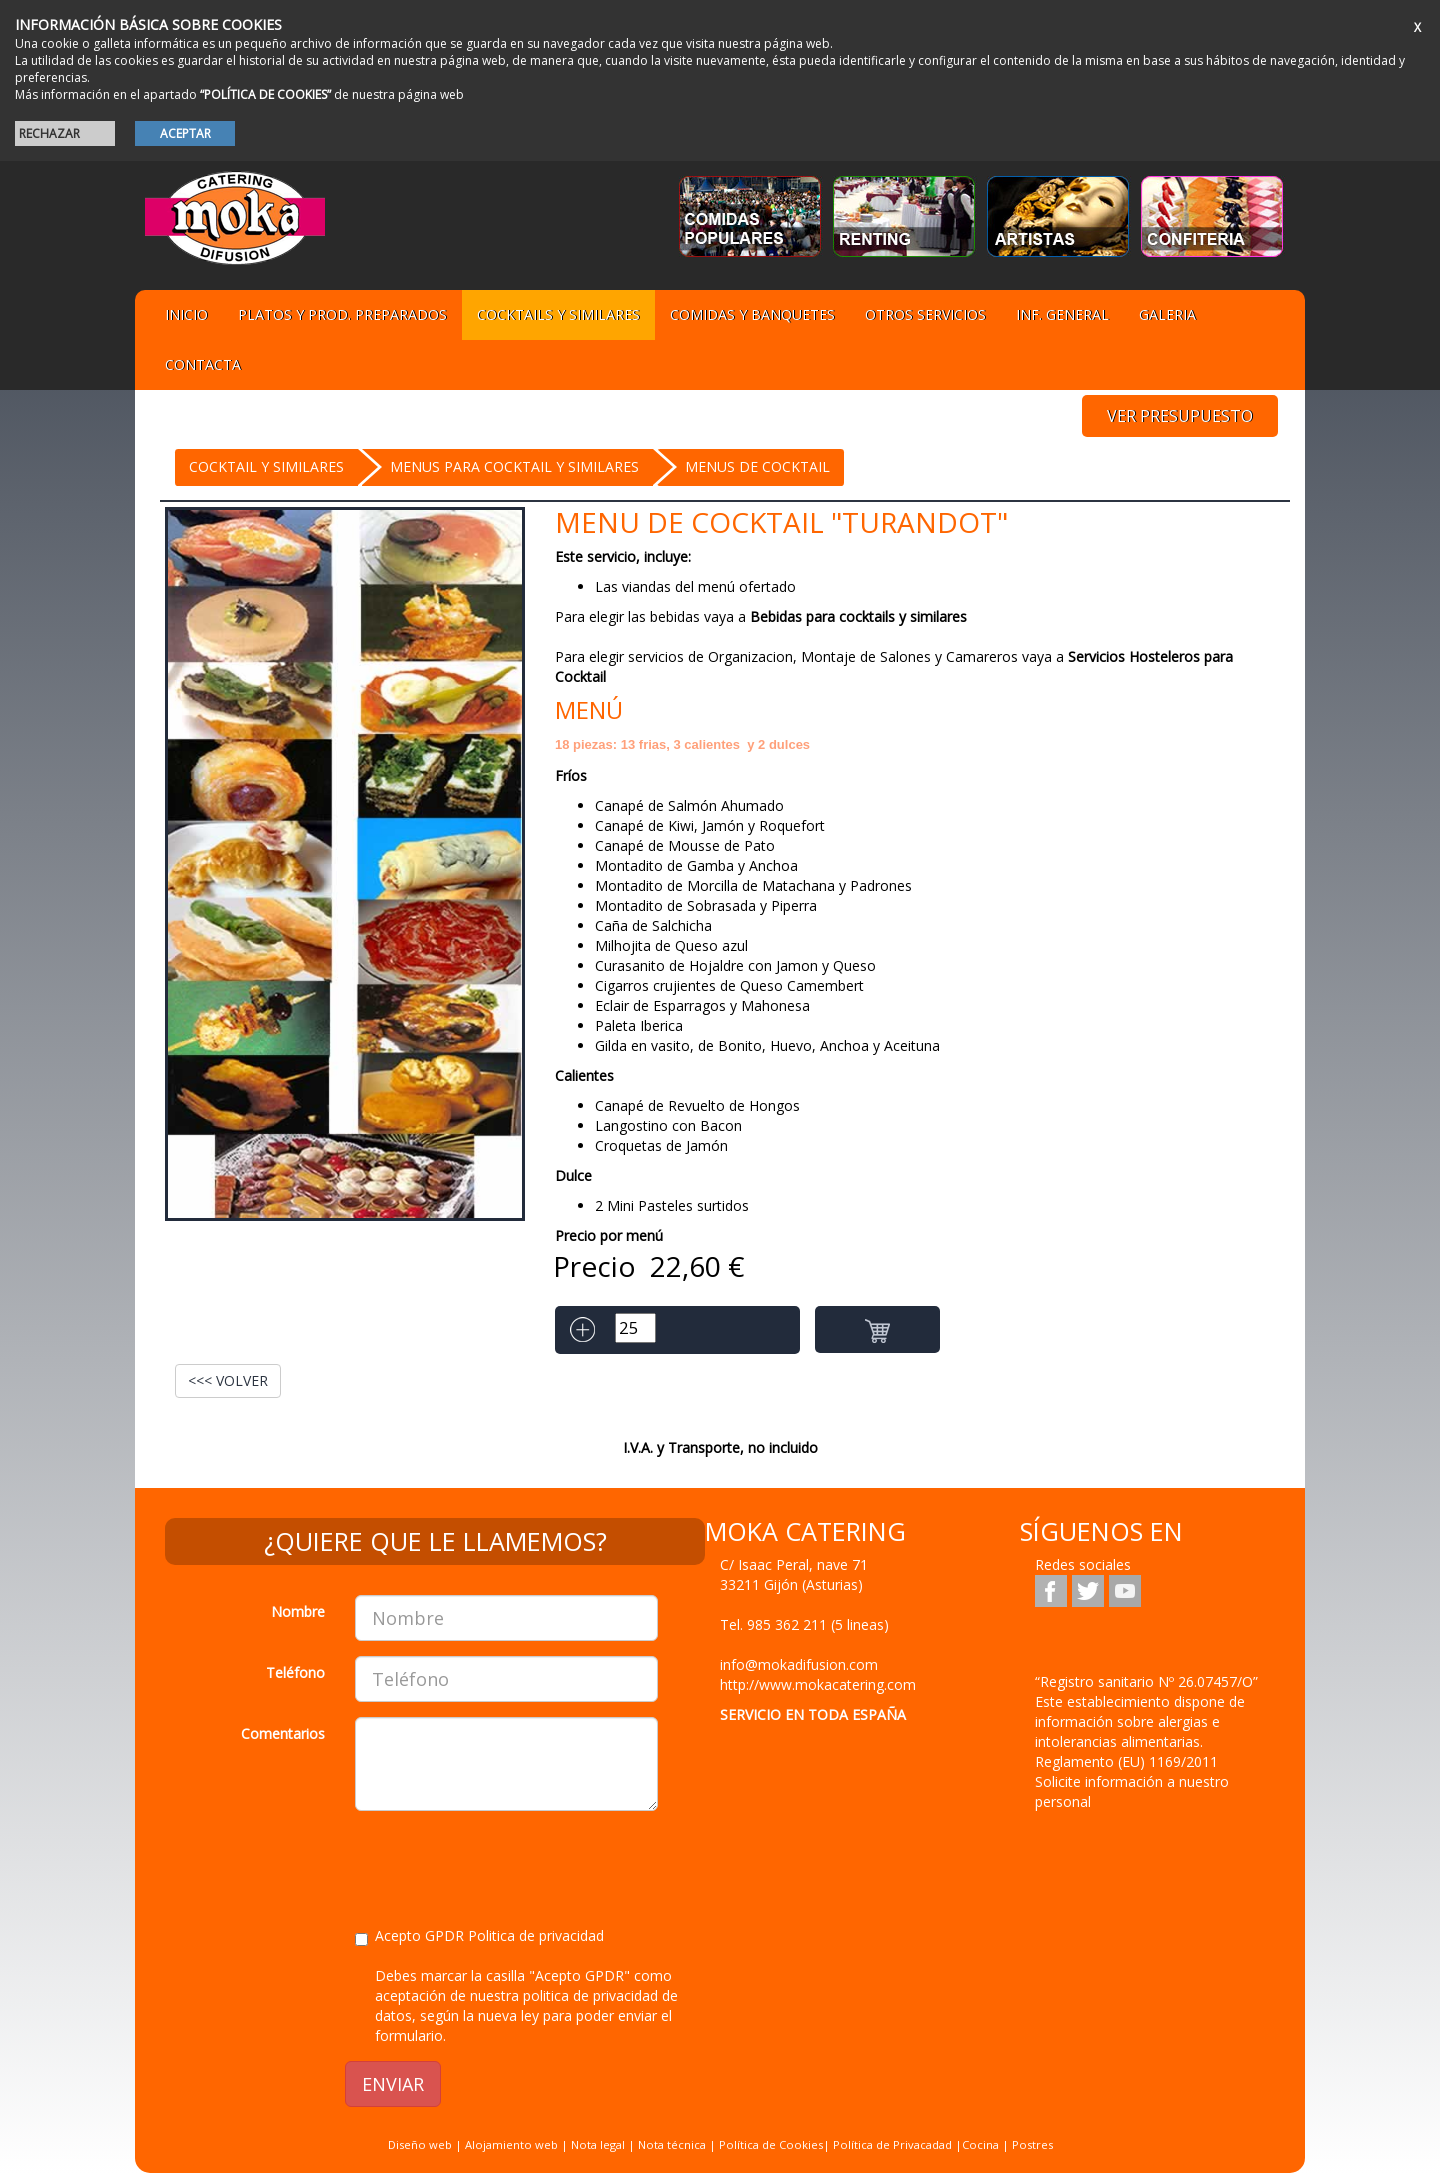  Describe the element at coordinates (283, 1733) in the screenshot. I see `Comentarios` at that location.